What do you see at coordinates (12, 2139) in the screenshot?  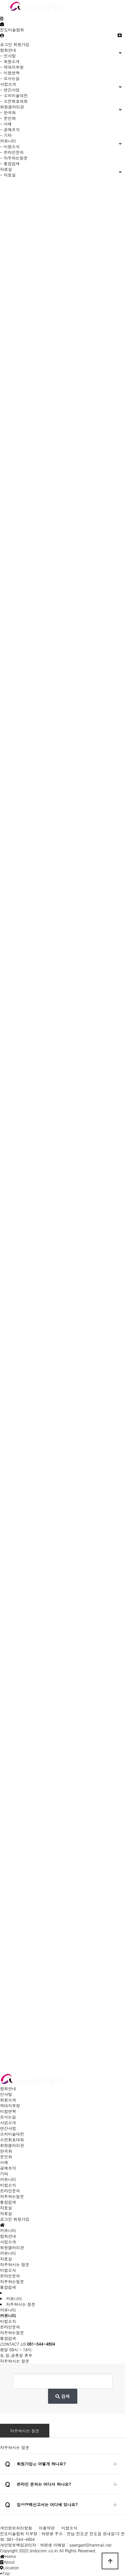 I see `소전휘호대회` at bounding box center [12, 2139].